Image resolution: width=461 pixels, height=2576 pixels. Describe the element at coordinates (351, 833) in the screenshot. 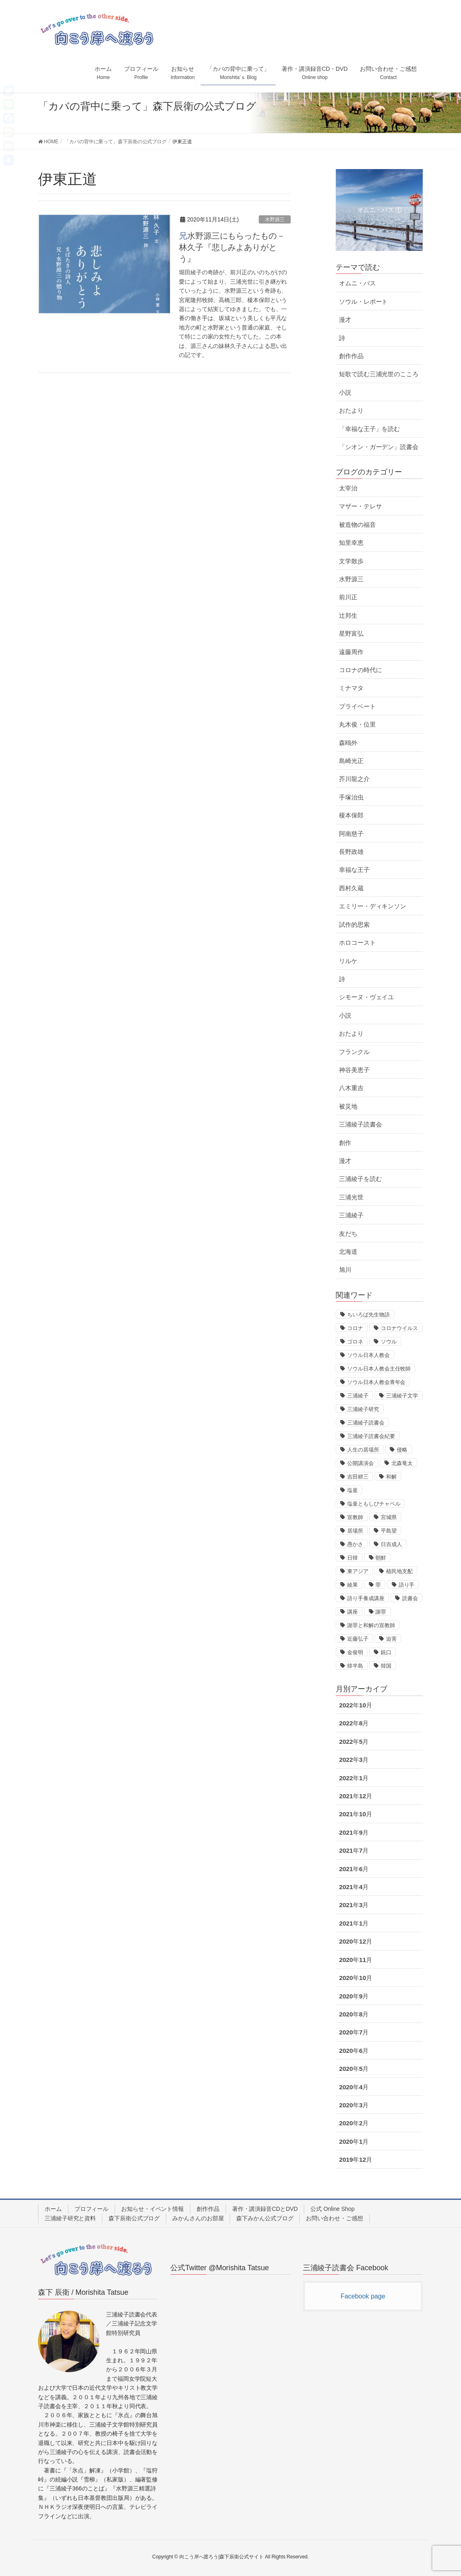

I see `阿南慈子` at that location.